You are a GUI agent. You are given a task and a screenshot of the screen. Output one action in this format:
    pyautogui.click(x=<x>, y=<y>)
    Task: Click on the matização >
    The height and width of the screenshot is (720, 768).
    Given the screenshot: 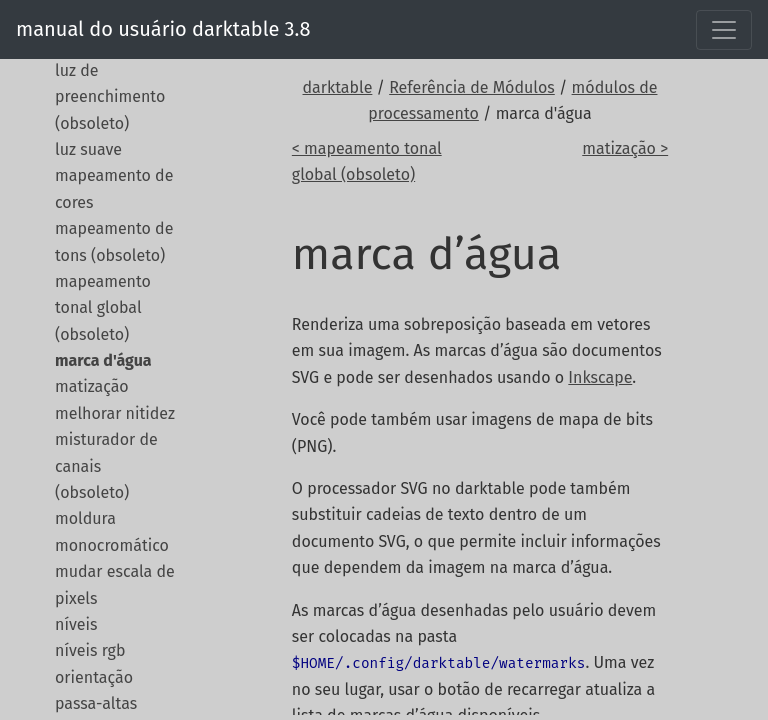 What is the action you would take?
    pyautogui.click(x=625, y=148)
    